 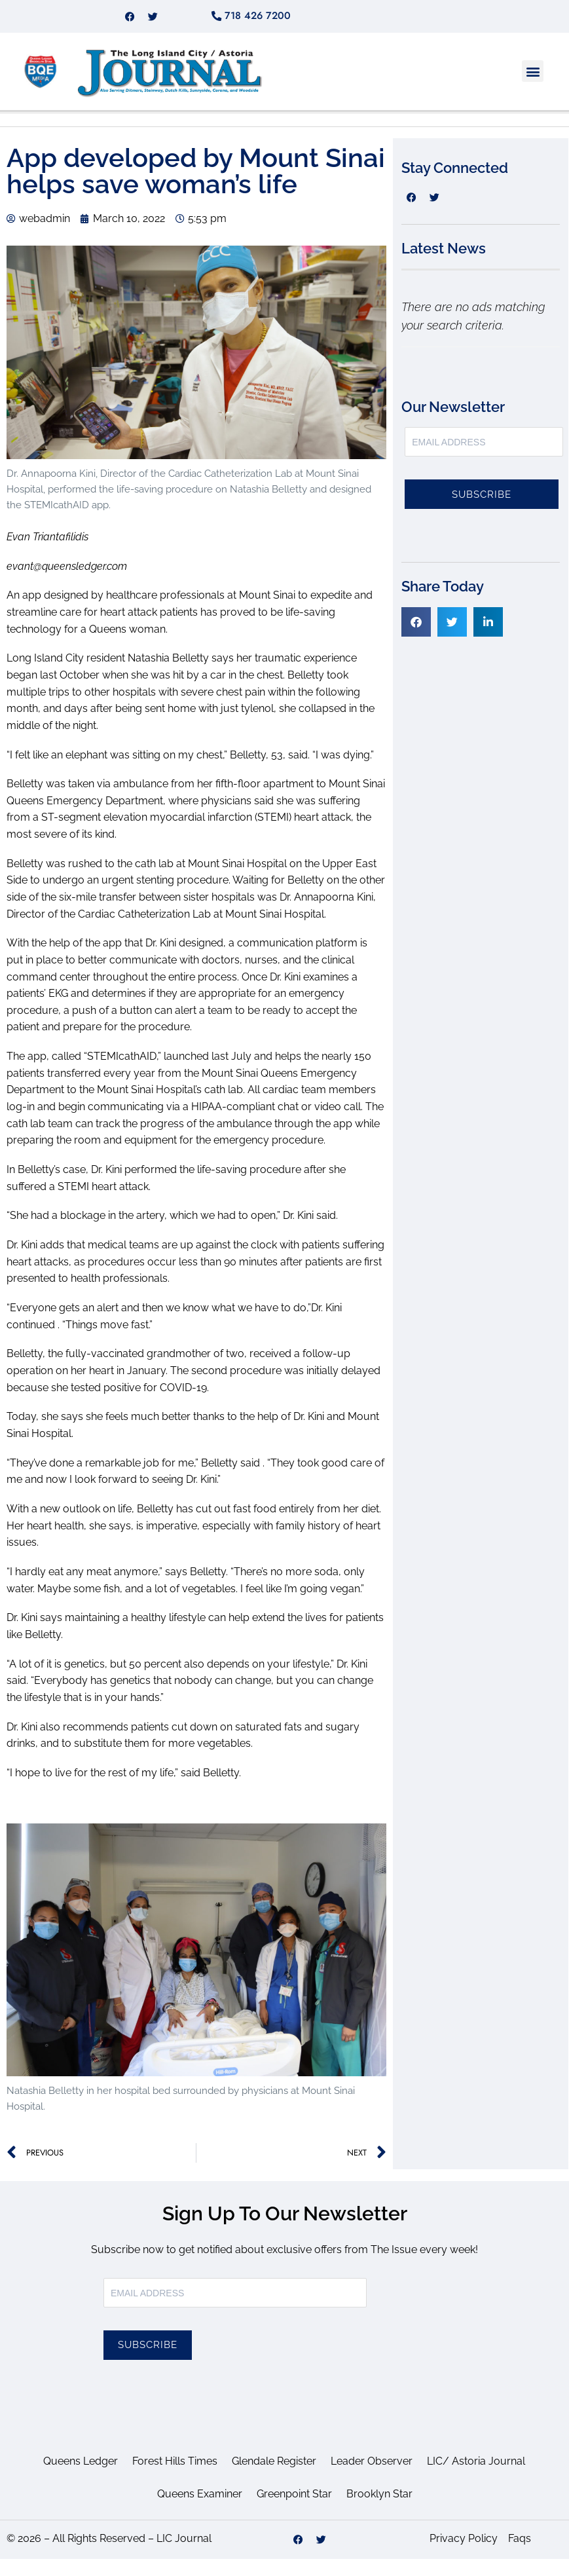 I want to click on Leader Observer, so click(x=372, y=2478).